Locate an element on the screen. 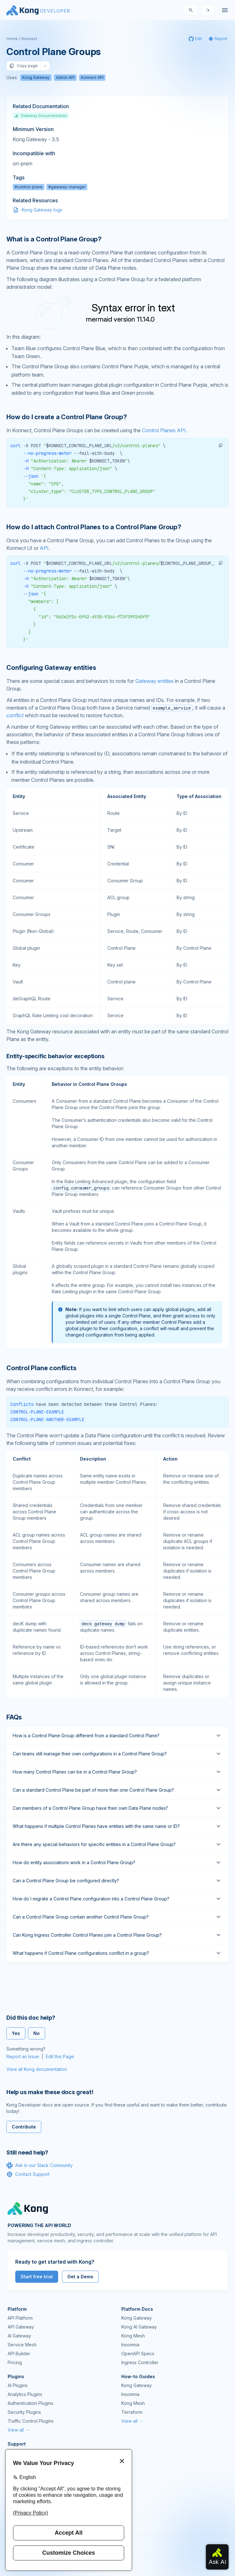  Configuring Gateway entities [Anchor] is located at coordinates (51, 667).